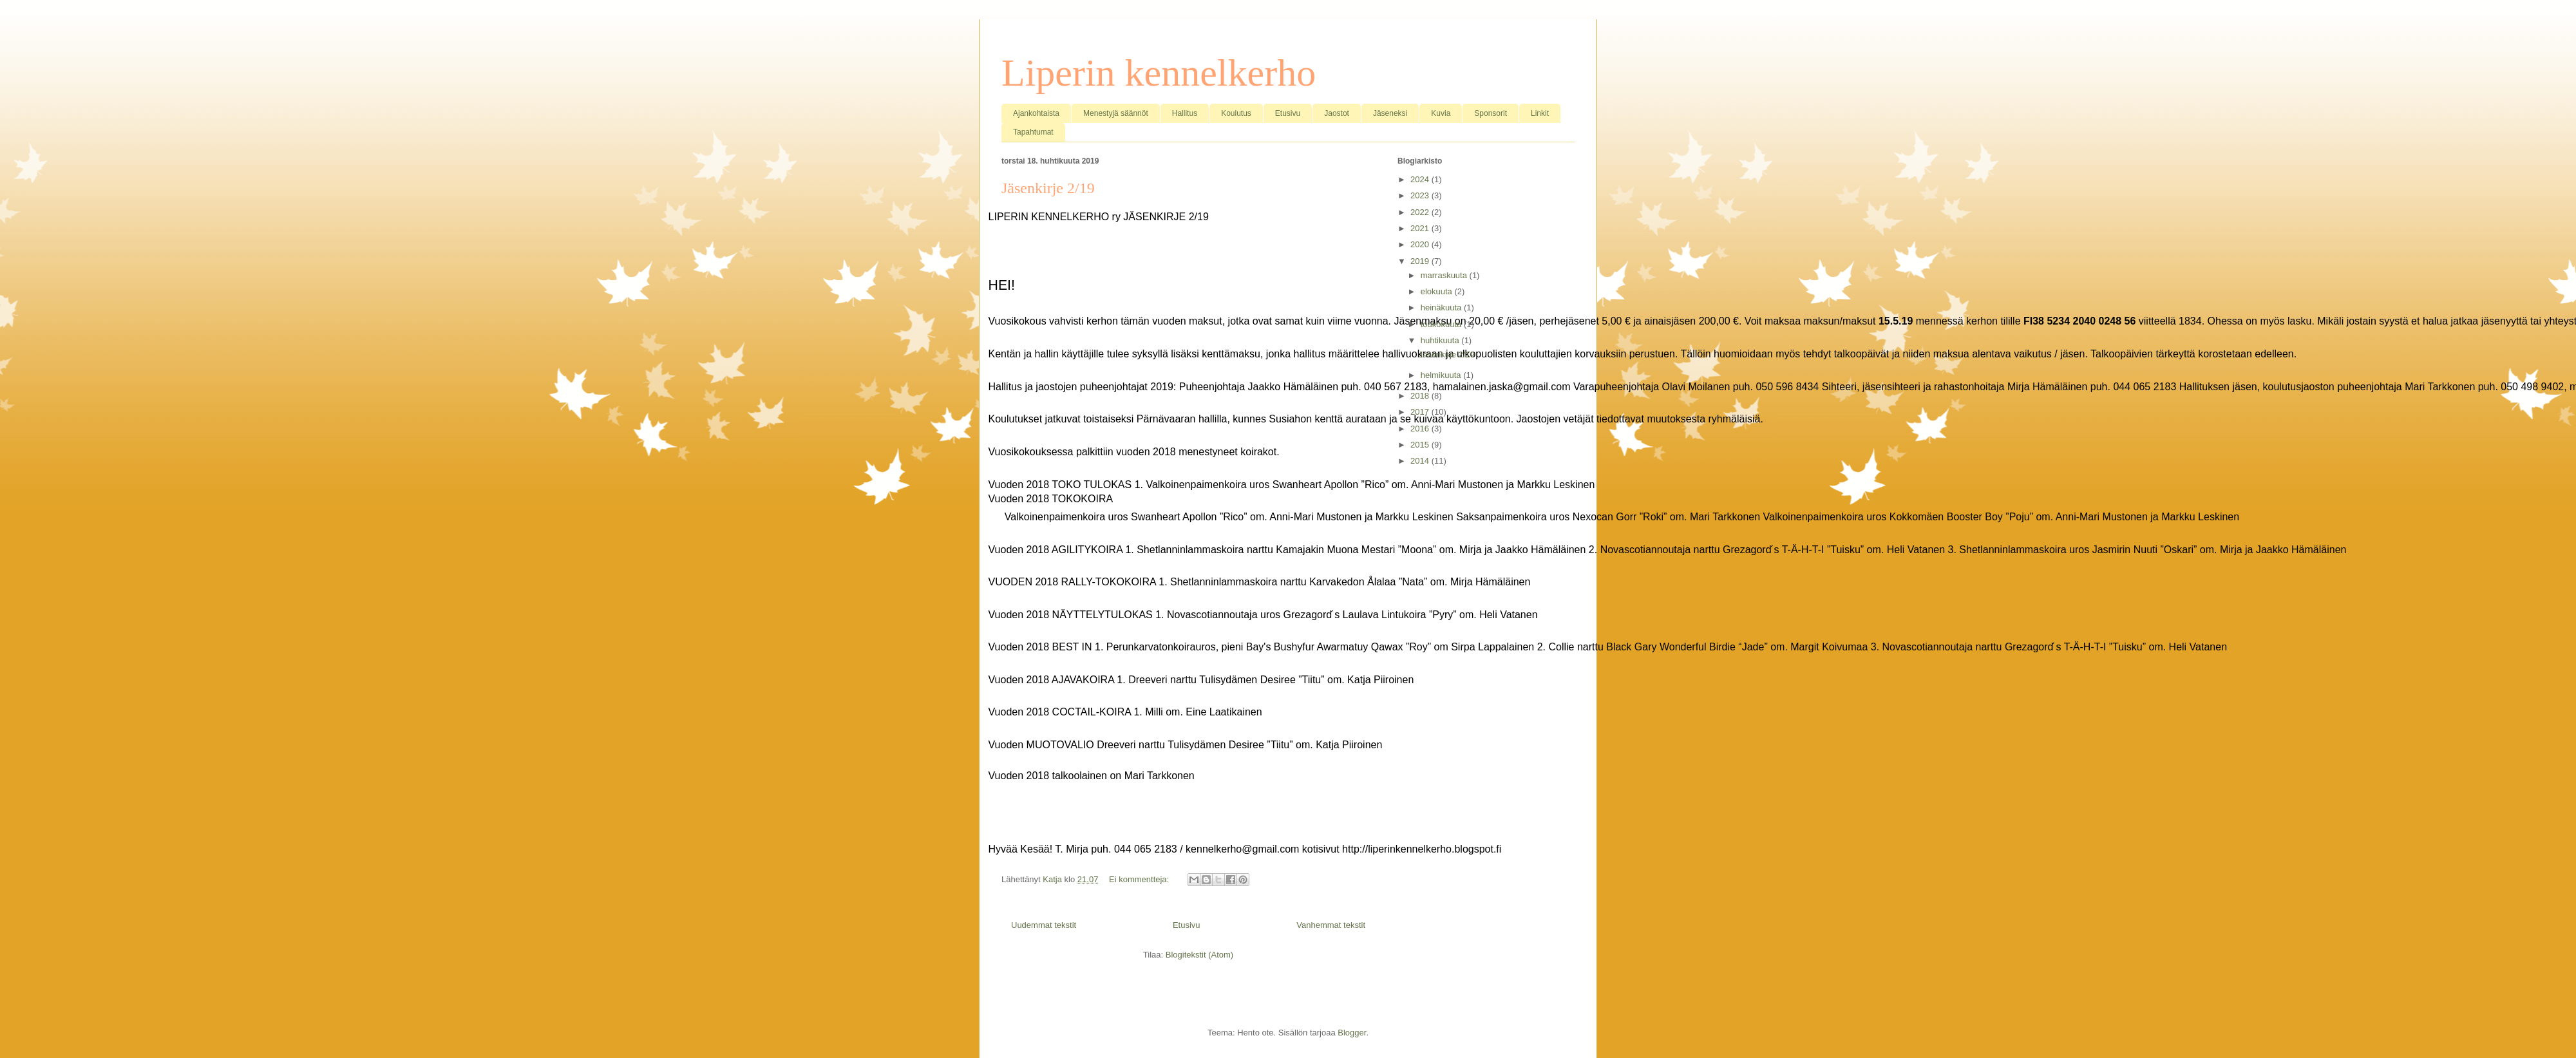 This screenshot has height=1058, width=2576. I want to click on Uudemmat tekstit, so click(1043, 925).